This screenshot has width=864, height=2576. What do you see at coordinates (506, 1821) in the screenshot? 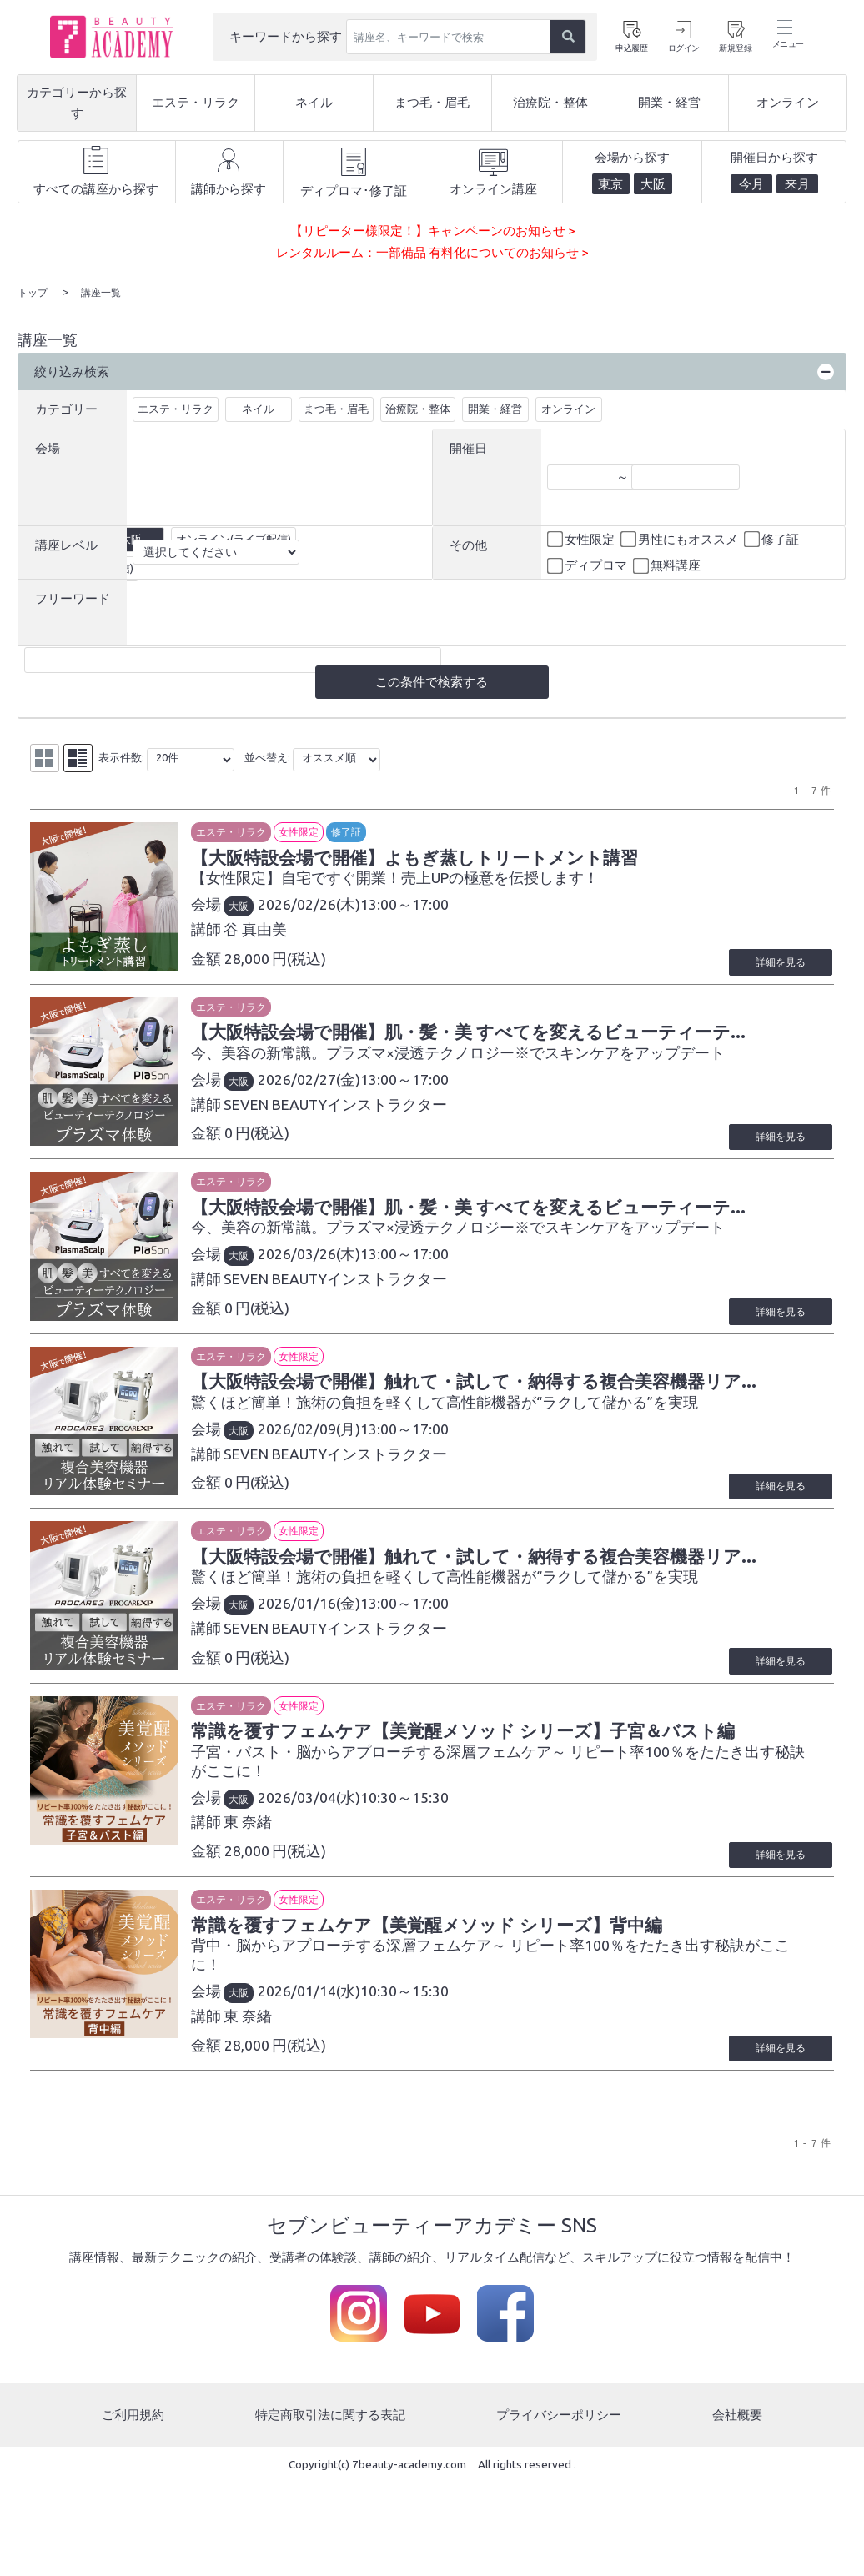
I see `常識を覆すフェムケア【美覚醒メソッド シリーズ】子宮＆バスト編` at bounding box center [506, 1821].